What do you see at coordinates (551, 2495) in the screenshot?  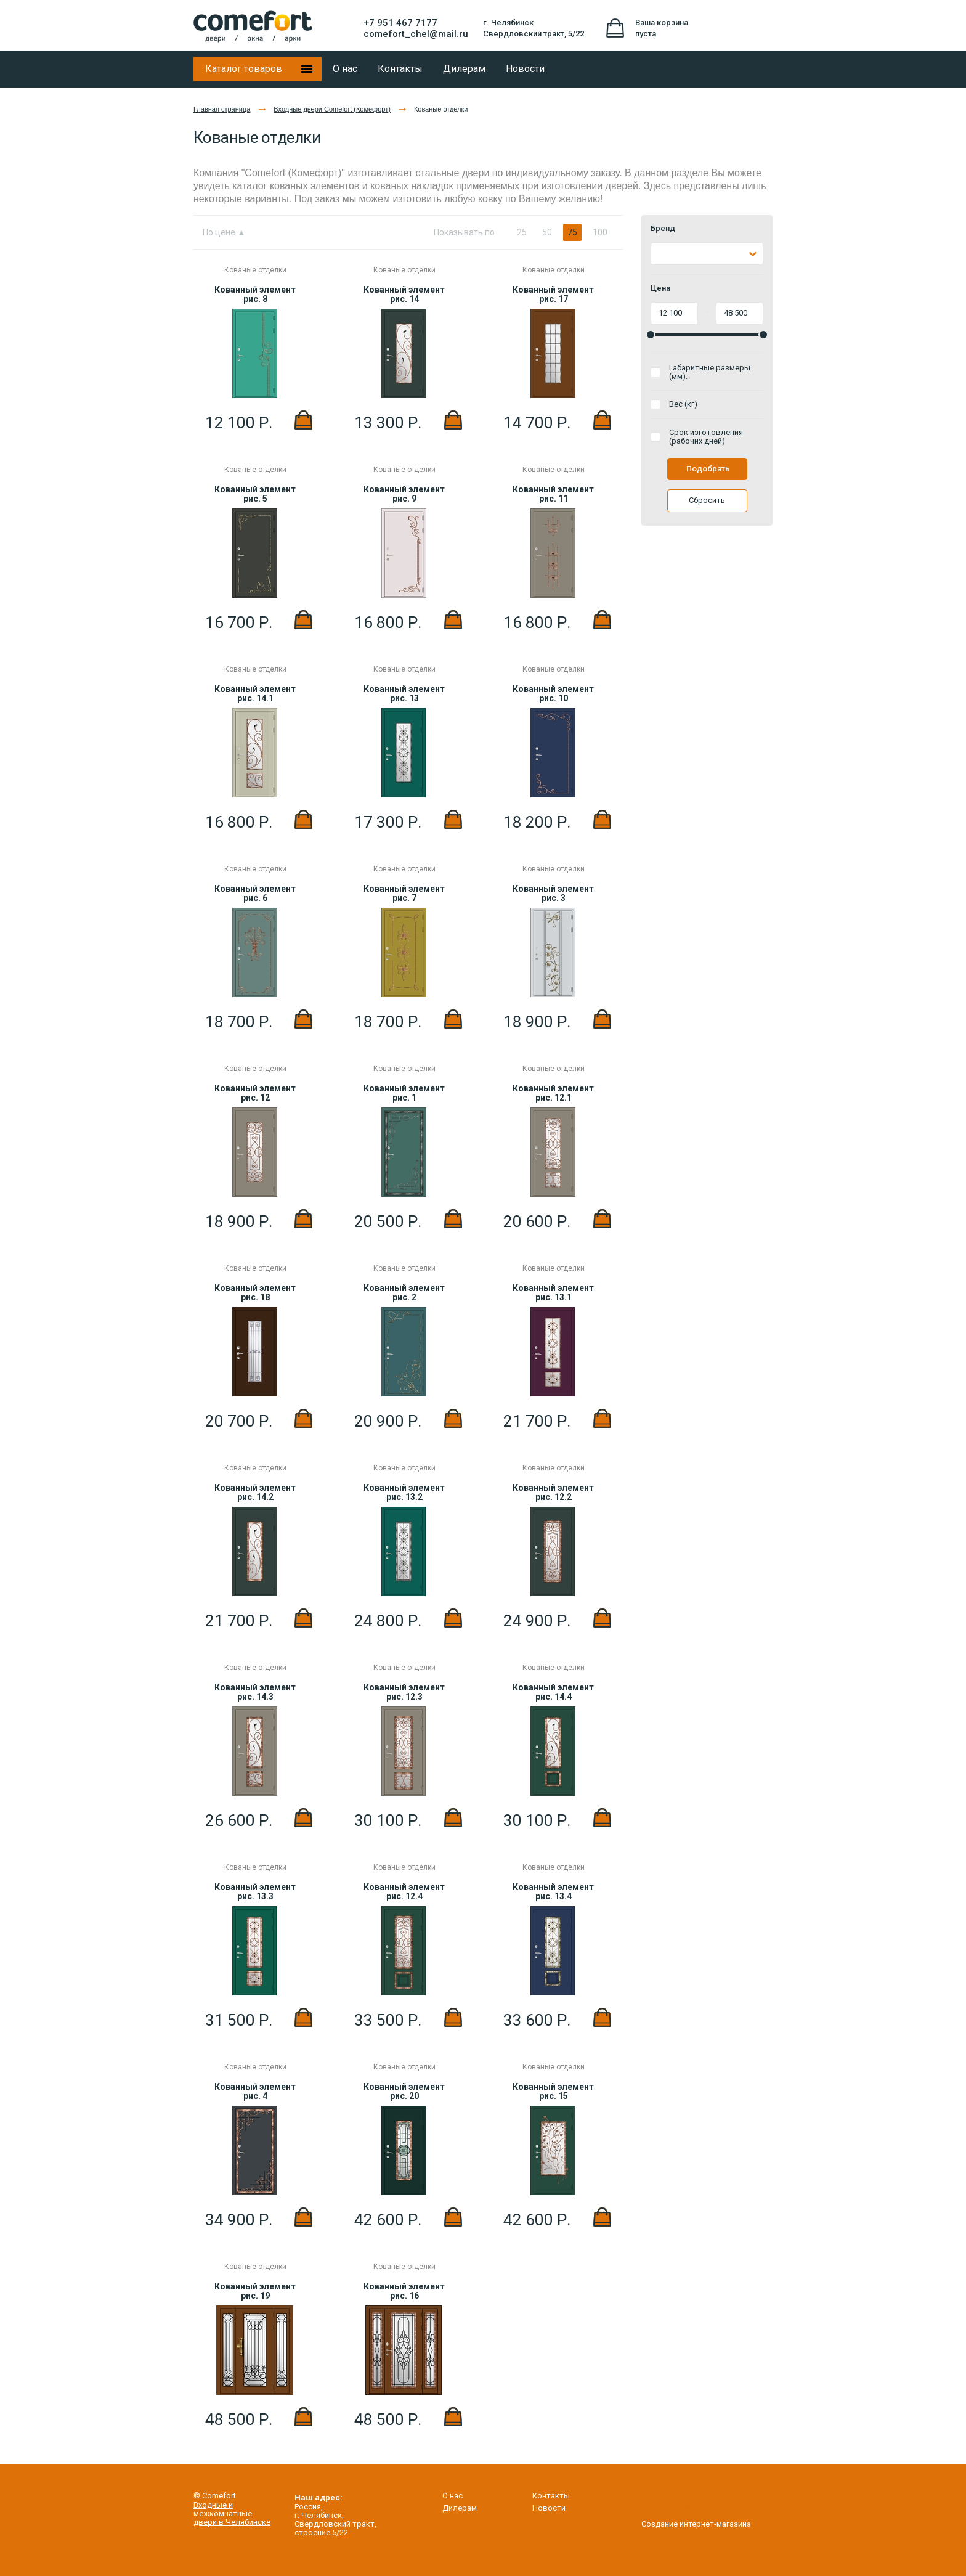 I see `Контакты` at bounding box center [551, 2495].